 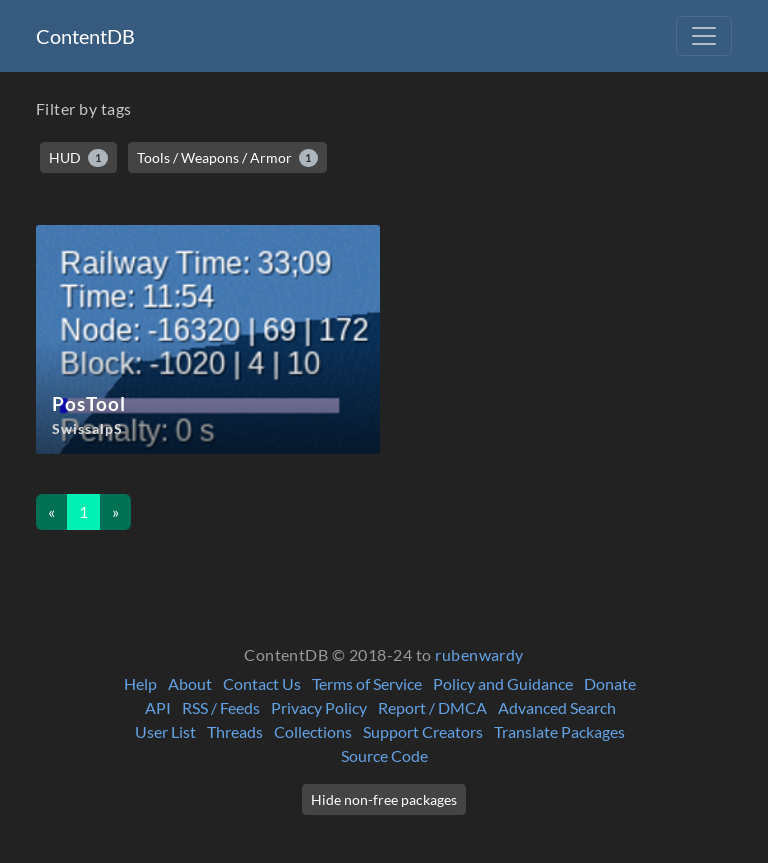 What do you see at coordinates (384, 755) in the screenshot?
I see `Source Code` at bounding box center [384, 755].